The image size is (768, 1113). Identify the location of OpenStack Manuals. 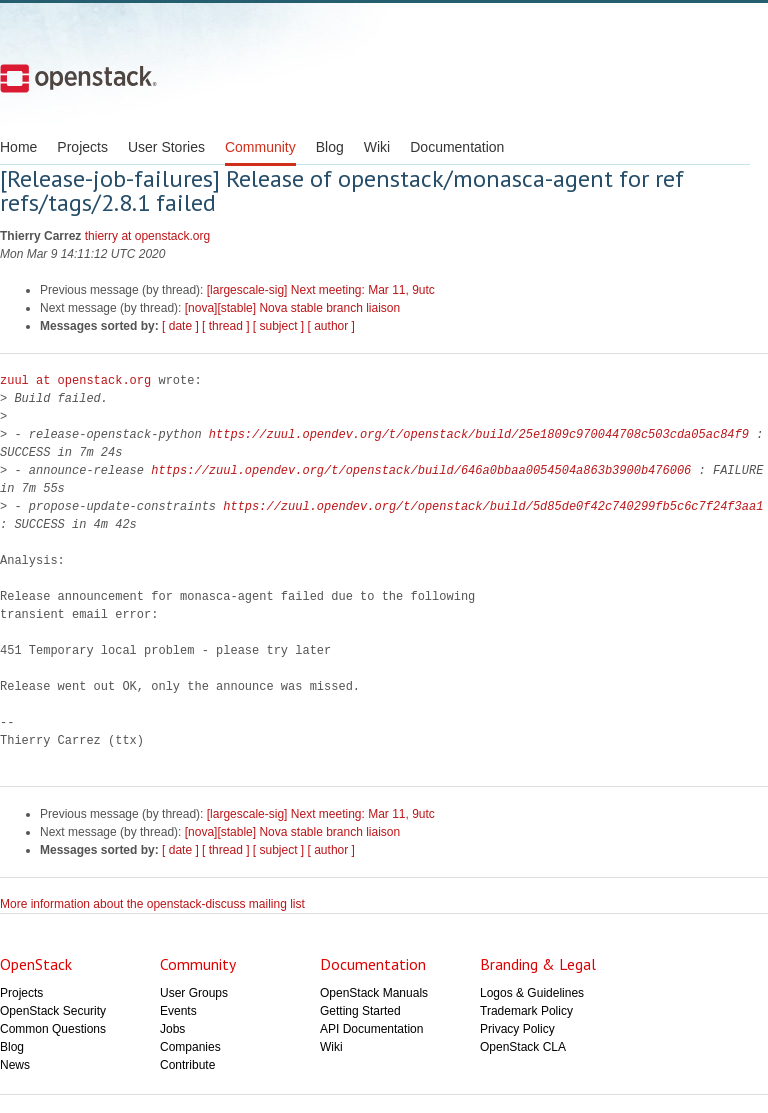
(374, 993).